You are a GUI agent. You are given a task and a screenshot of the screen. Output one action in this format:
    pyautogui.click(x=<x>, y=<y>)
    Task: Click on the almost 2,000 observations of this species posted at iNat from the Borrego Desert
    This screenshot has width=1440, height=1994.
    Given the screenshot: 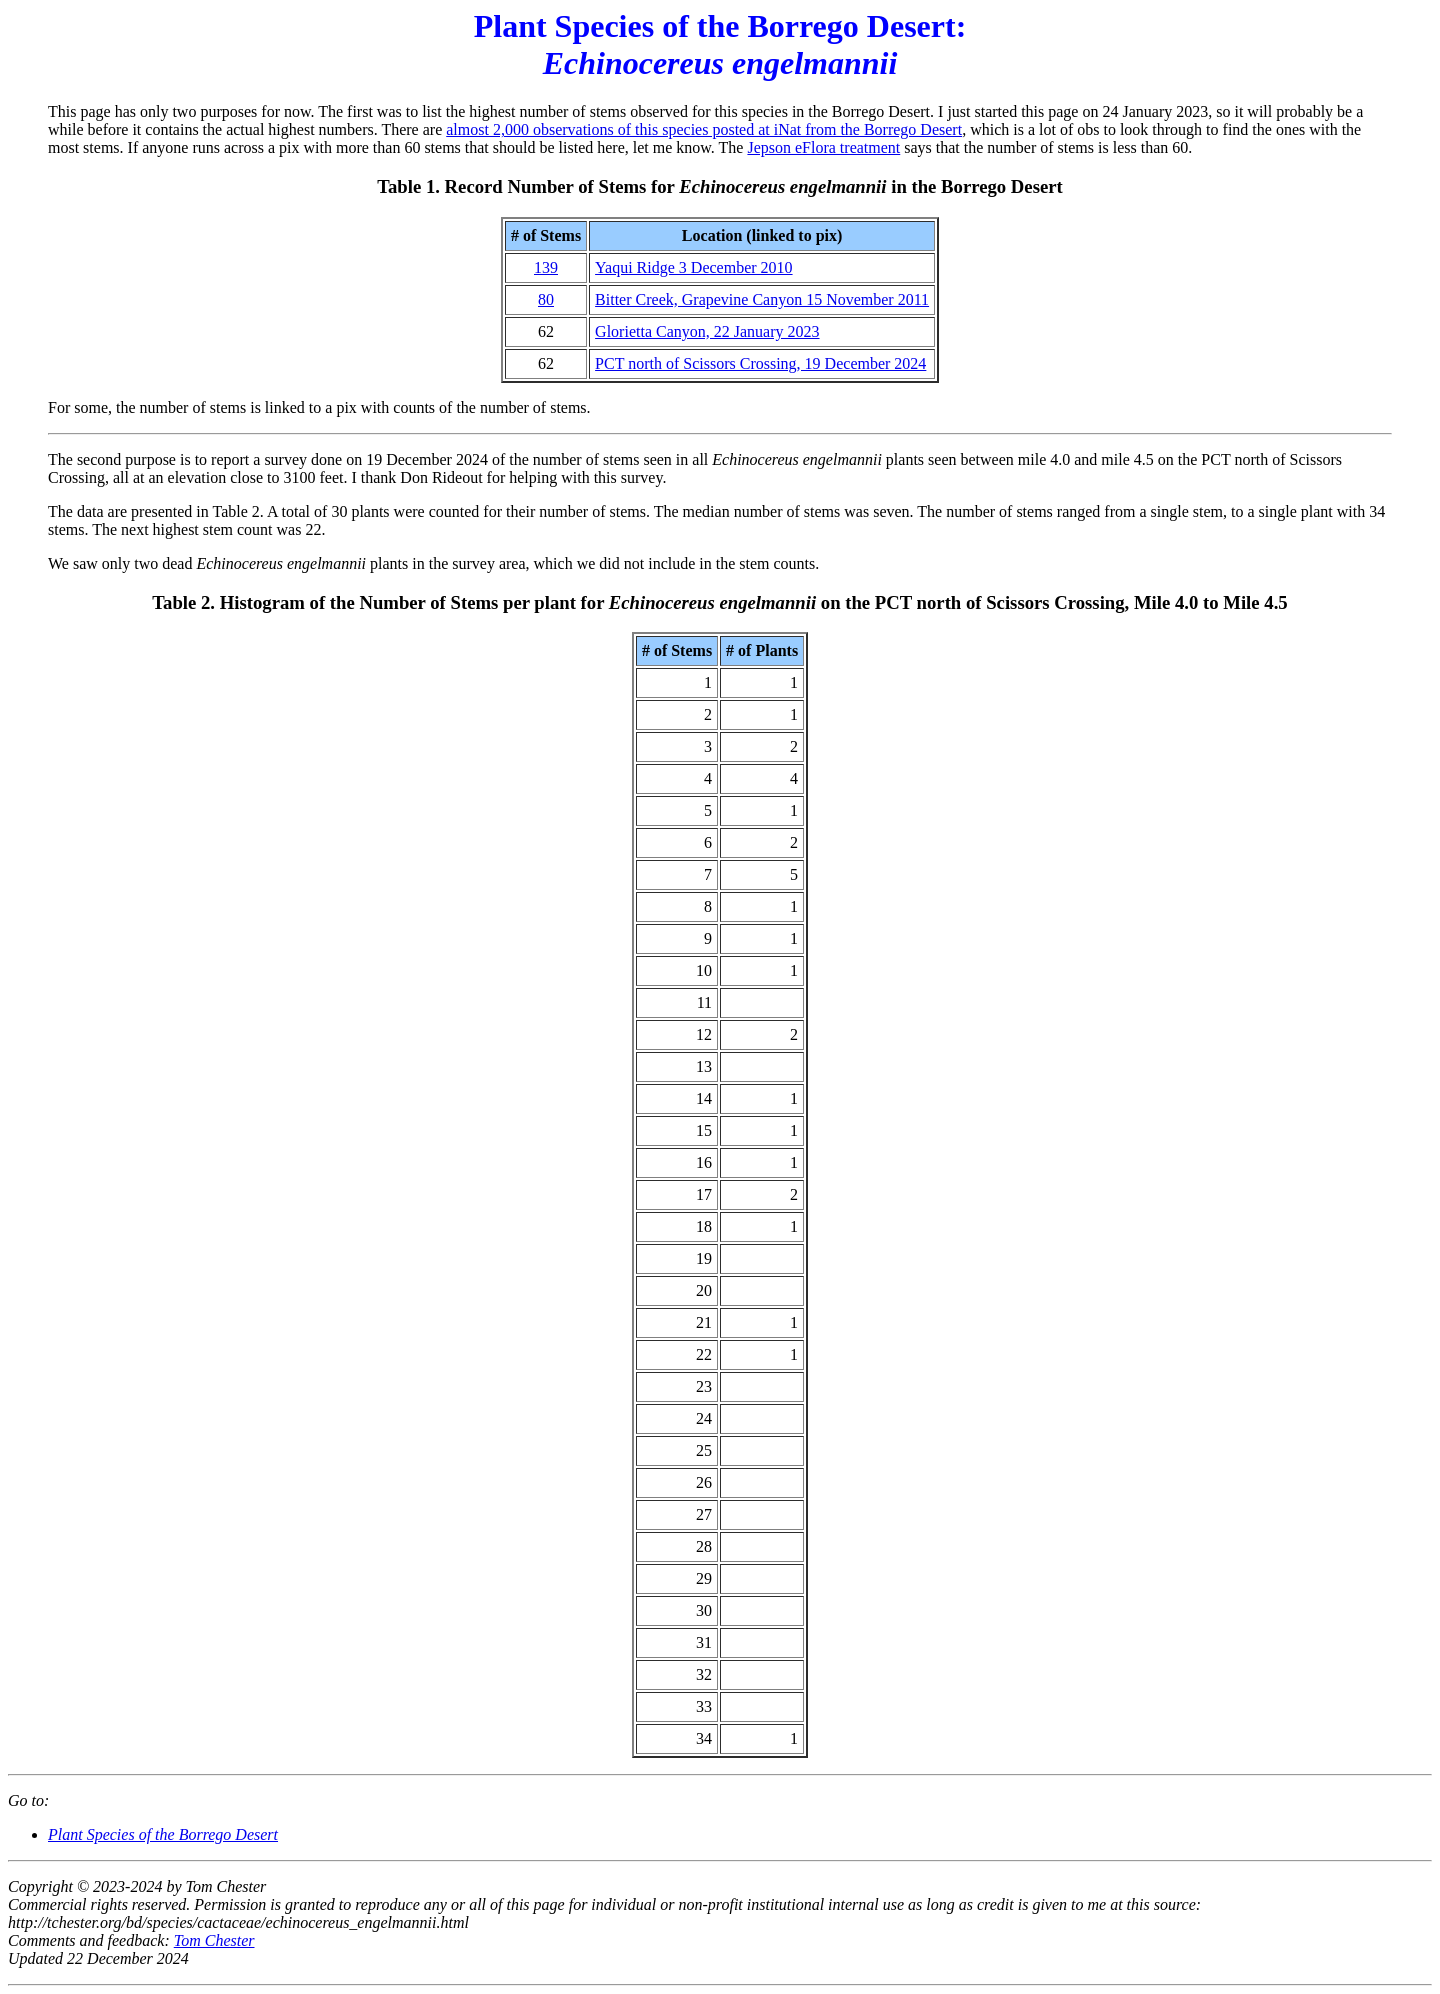 What is the action you would take?
    pyautogui.click(x=704, y=129)
    